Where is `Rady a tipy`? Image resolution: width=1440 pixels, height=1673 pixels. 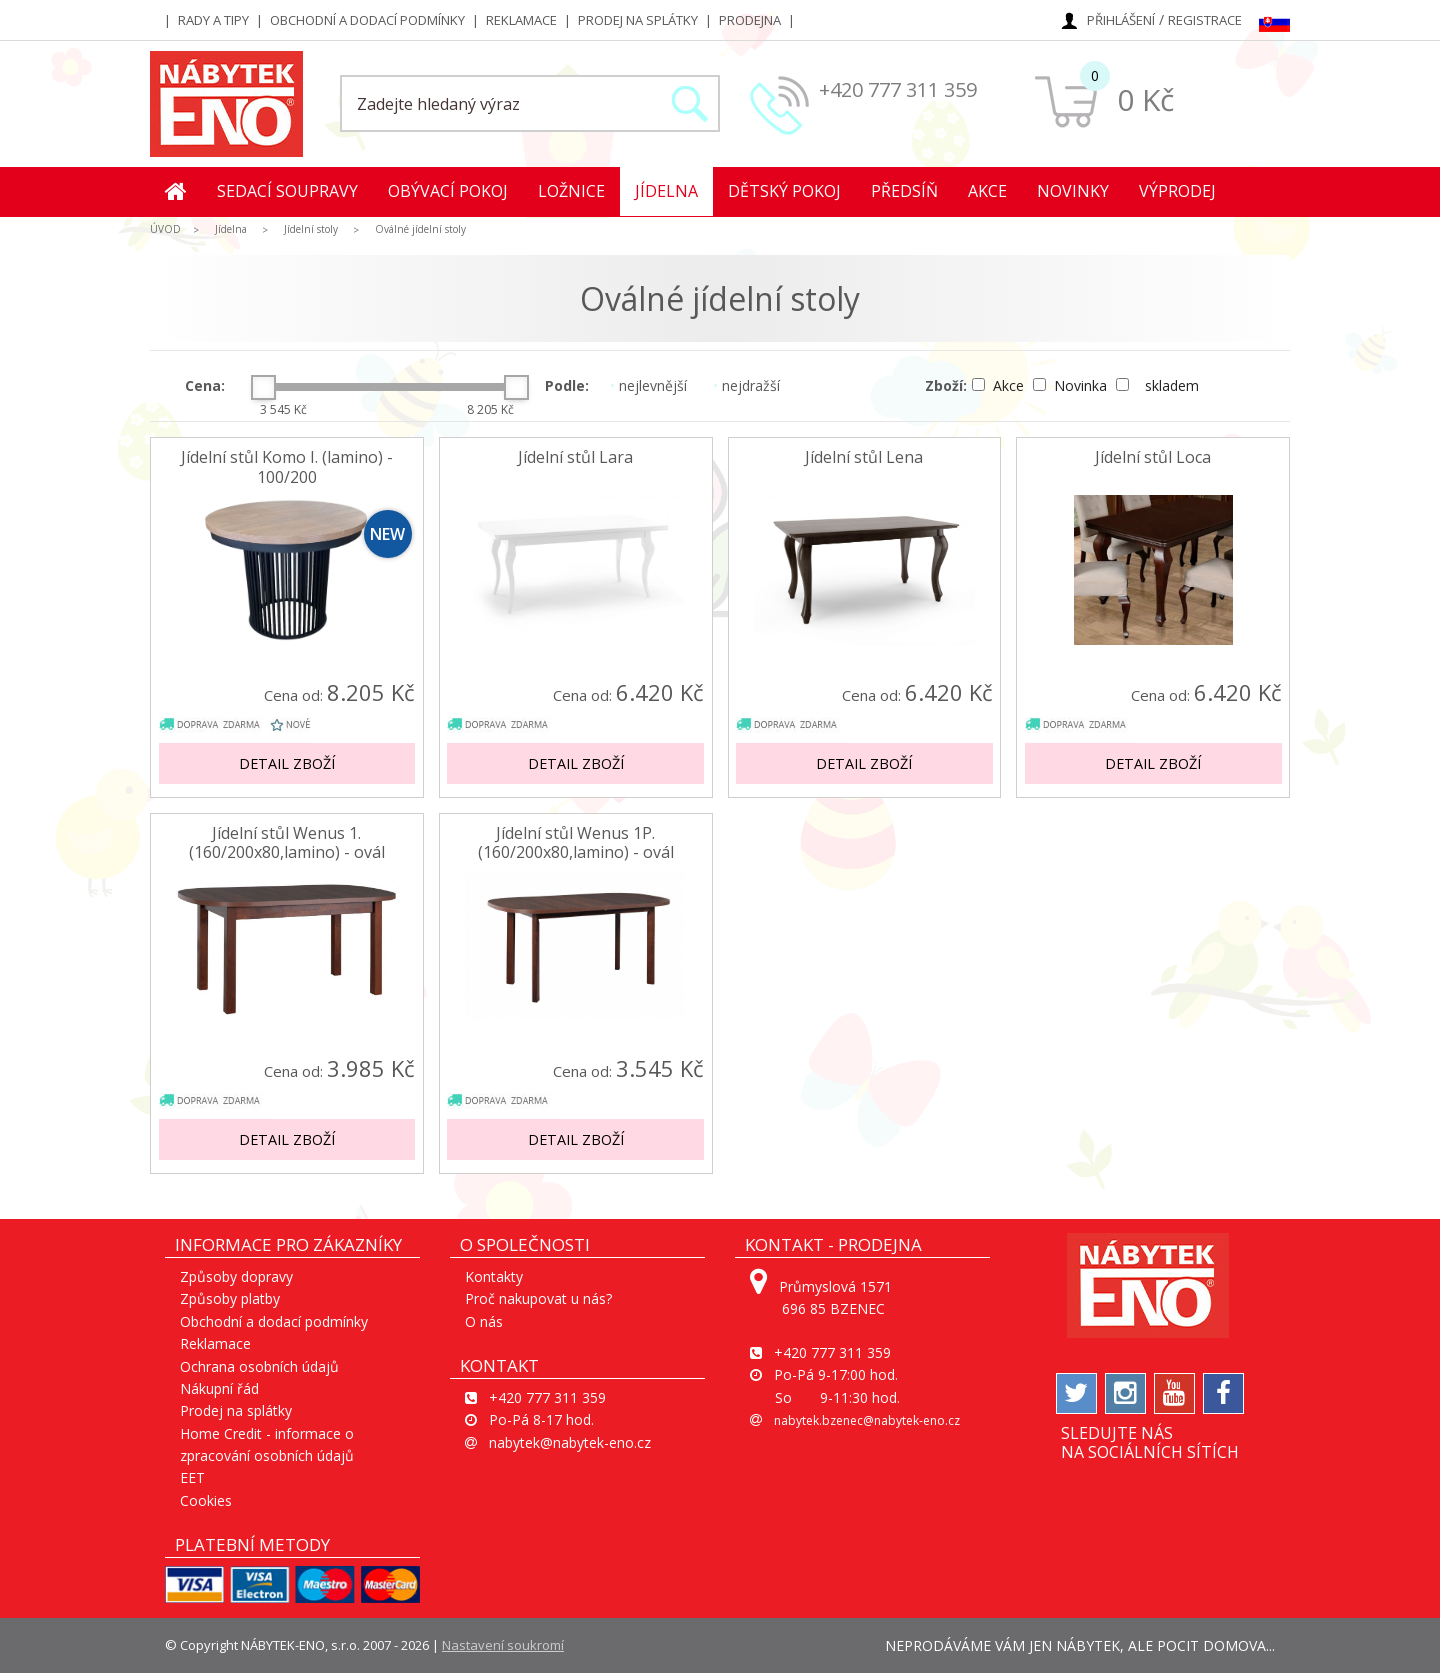 Rady a tipy is located at coordinates (213, 20).